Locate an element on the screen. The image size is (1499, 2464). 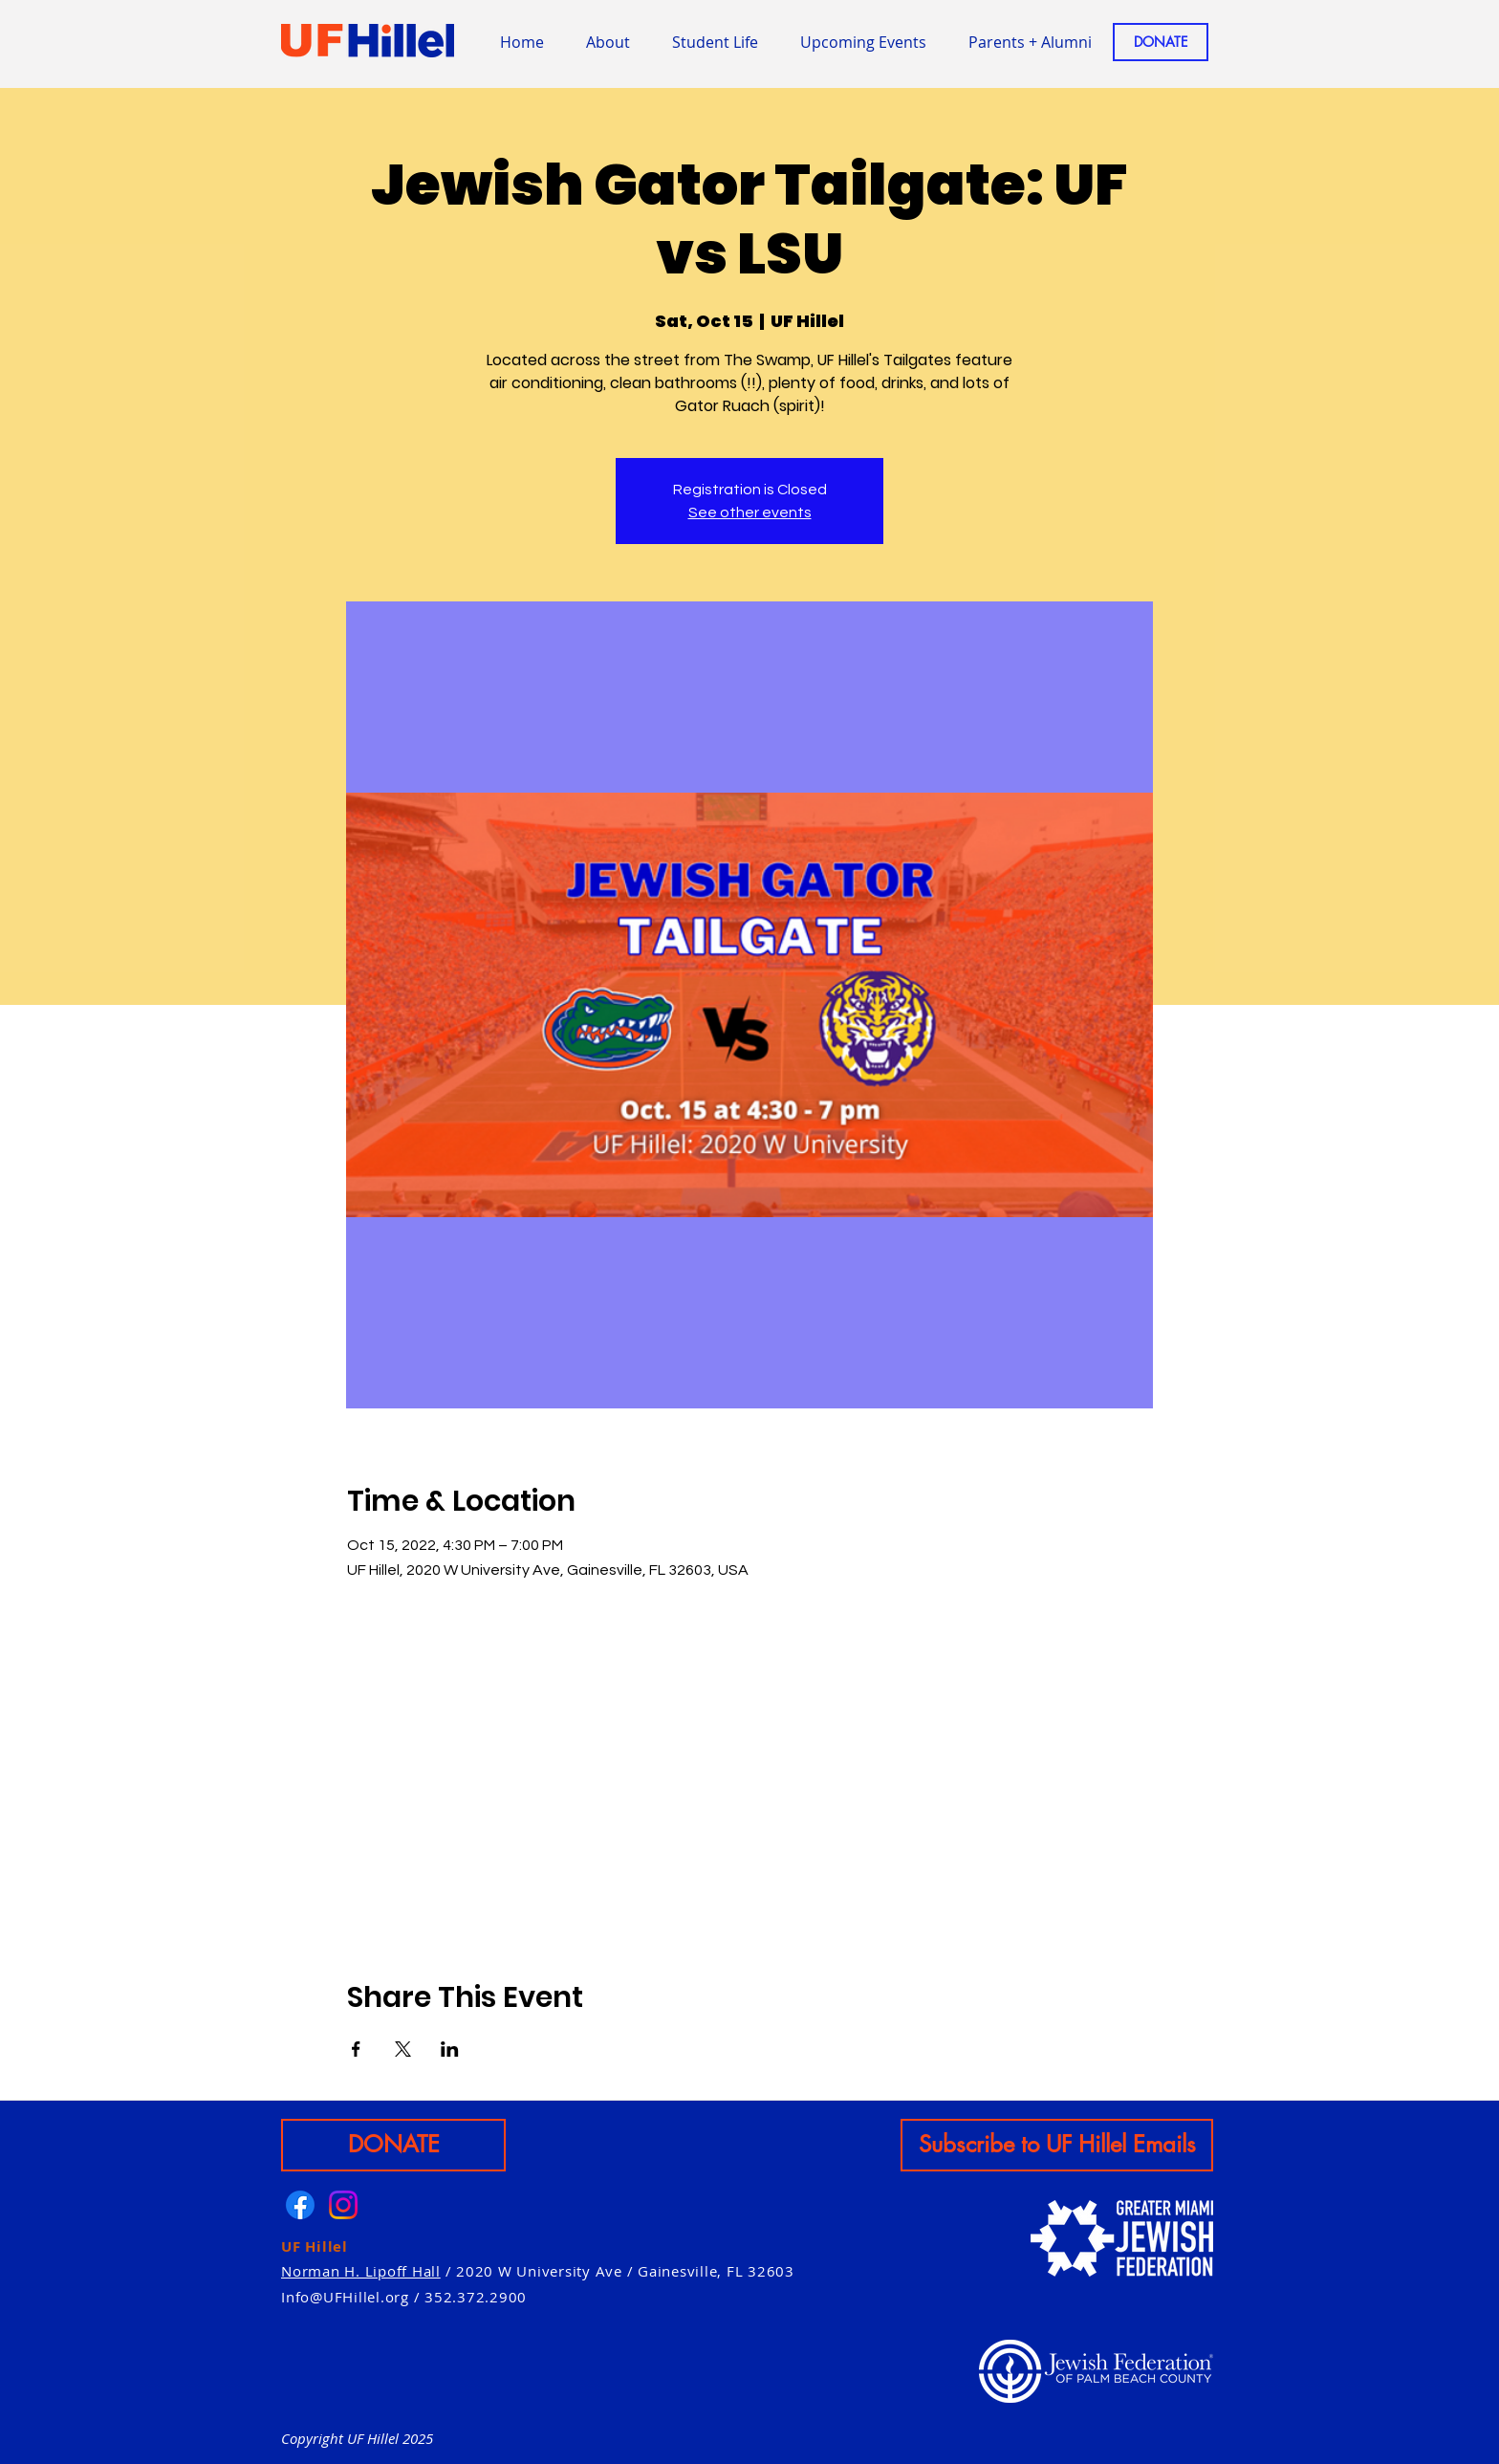
[Subscribe to UF Hillel Emails] is located at coordinates (1057, 2145).